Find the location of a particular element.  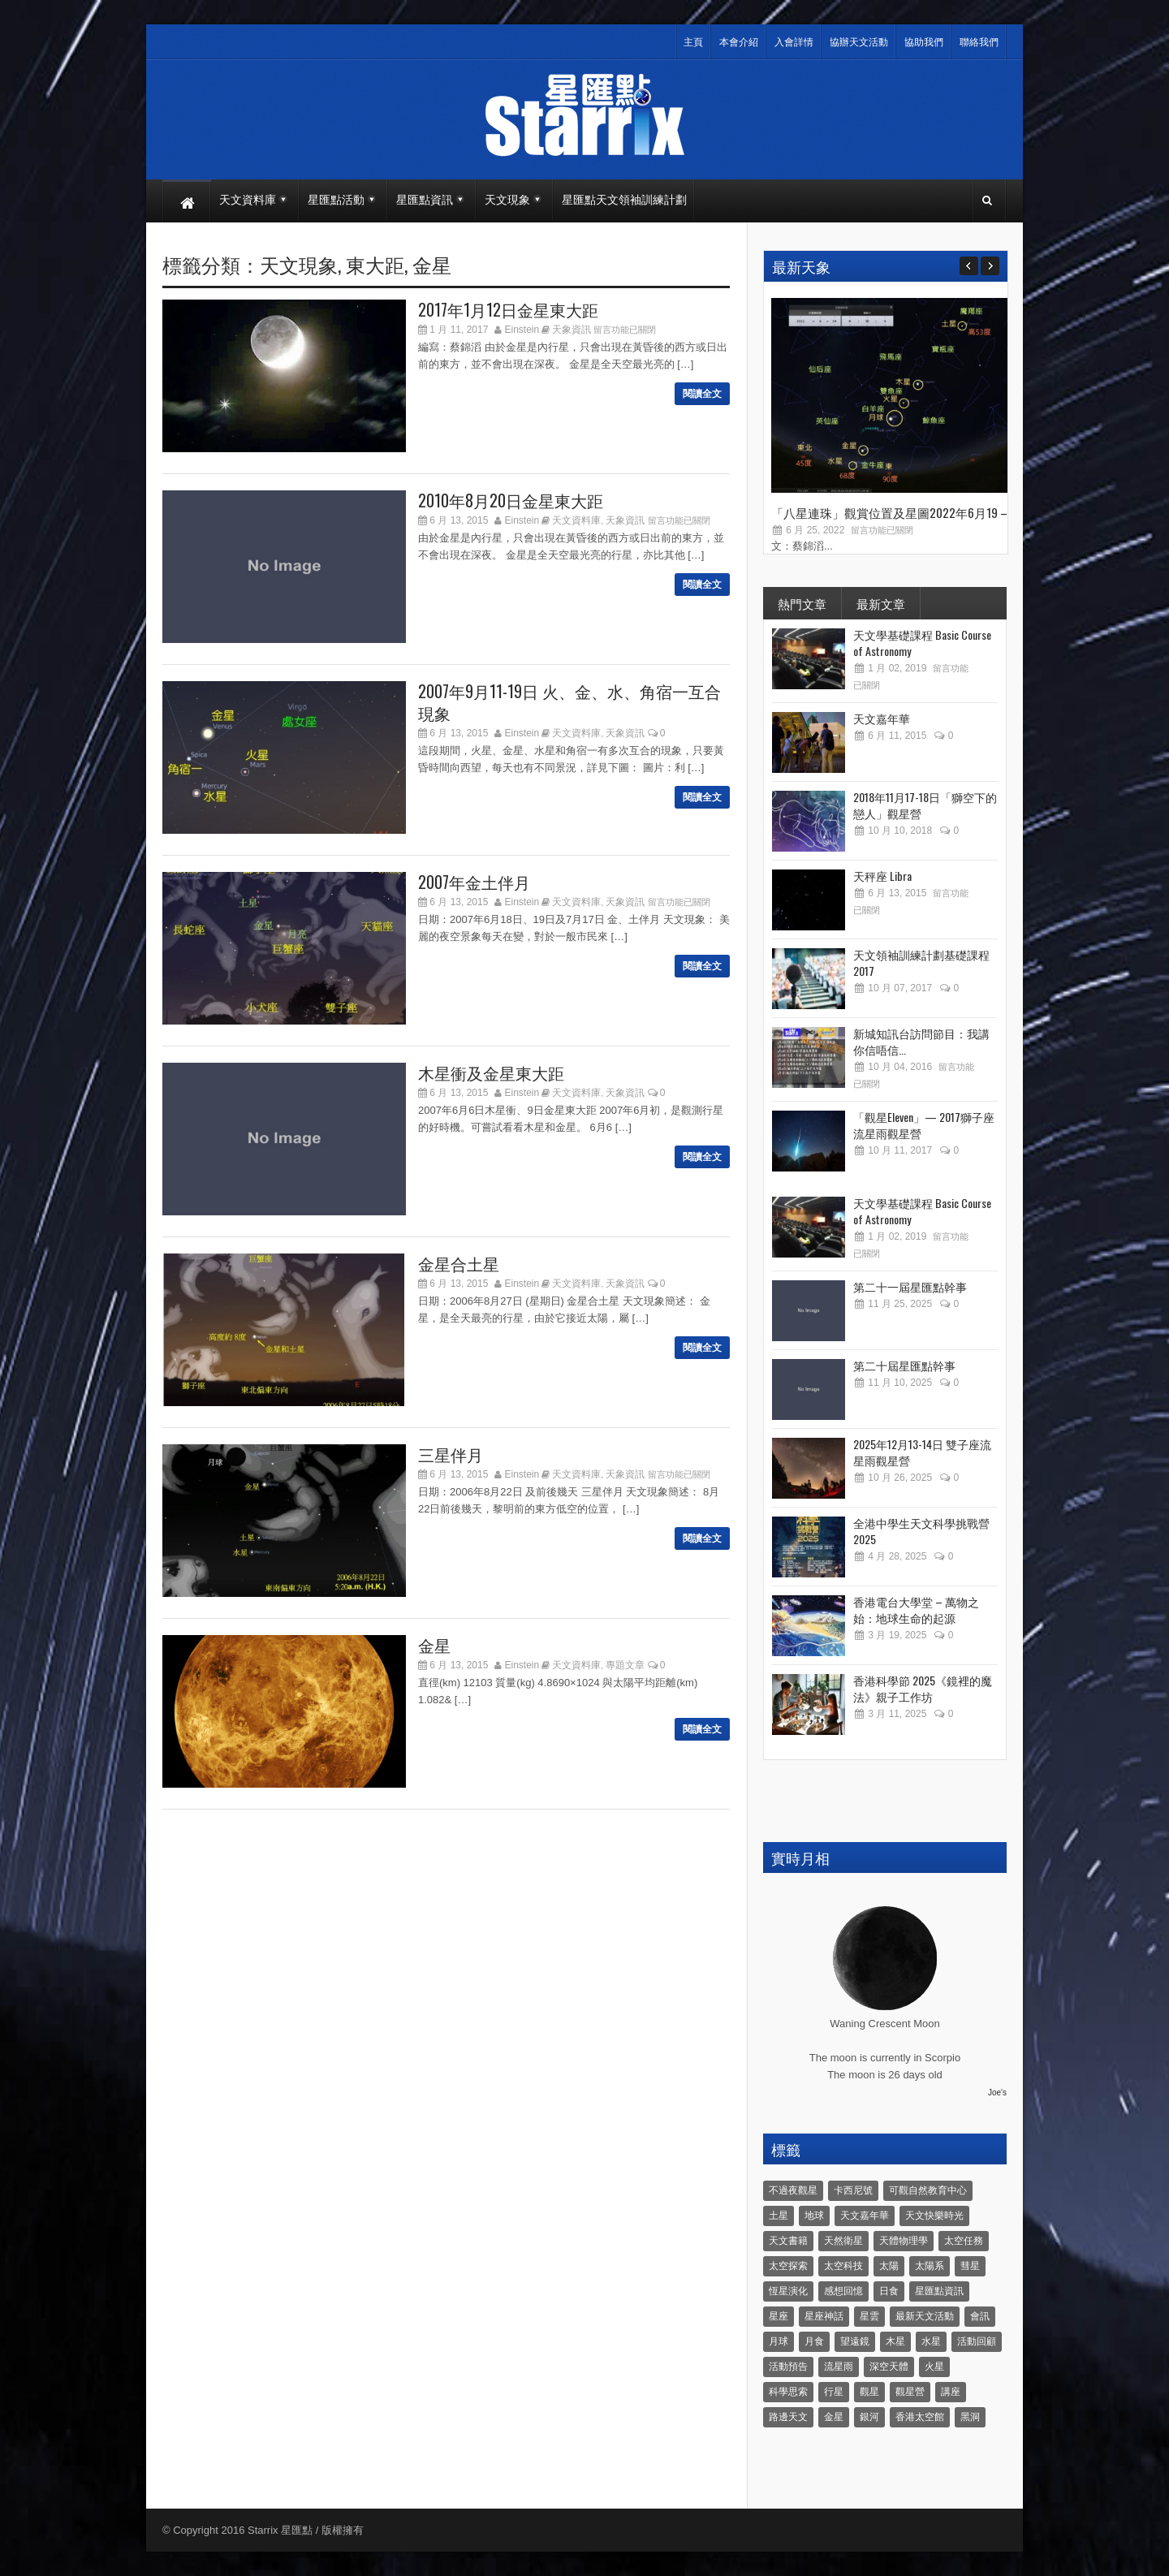

行星 [行星 (5 個項目)] is located at coordinates (833, 2391).